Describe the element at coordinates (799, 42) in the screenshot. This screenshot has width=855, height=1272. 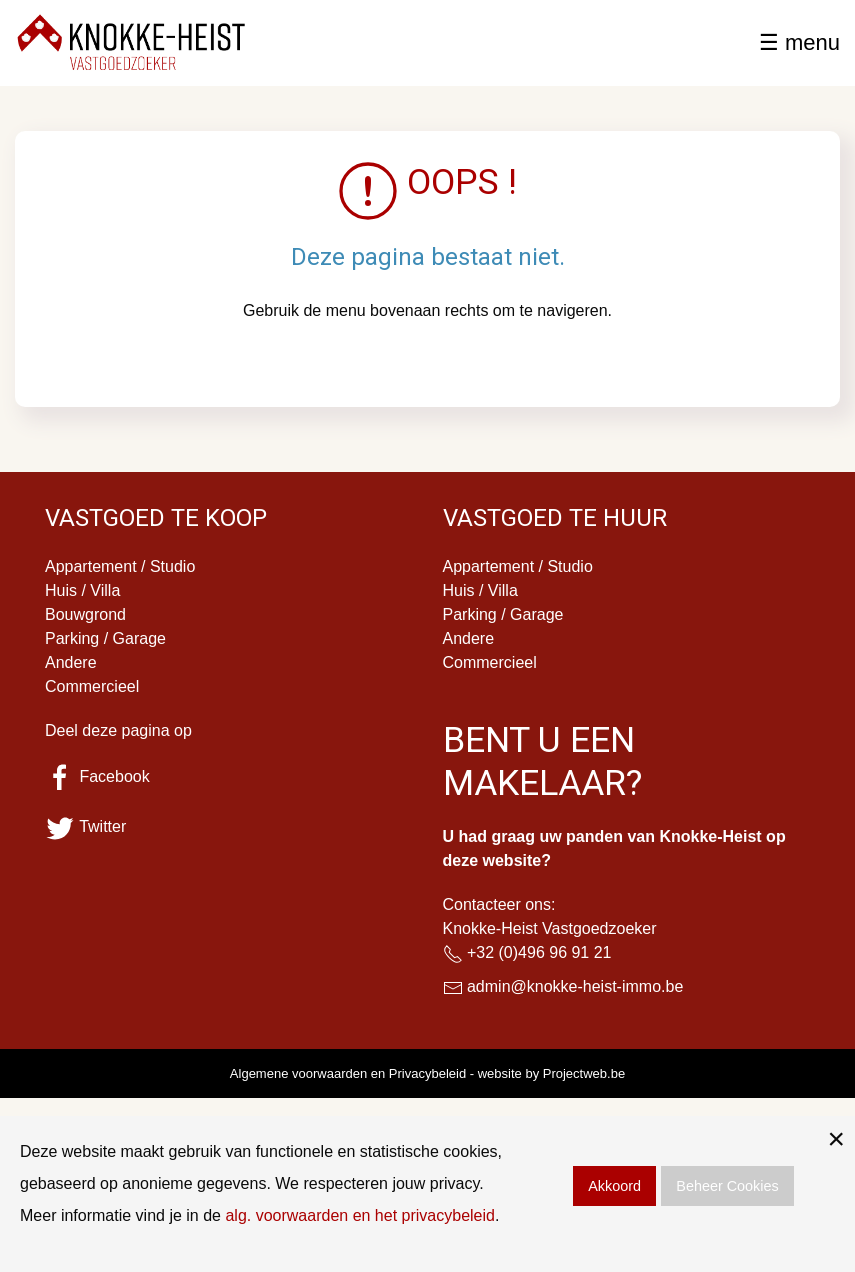
I see `☰ menu` at that location.